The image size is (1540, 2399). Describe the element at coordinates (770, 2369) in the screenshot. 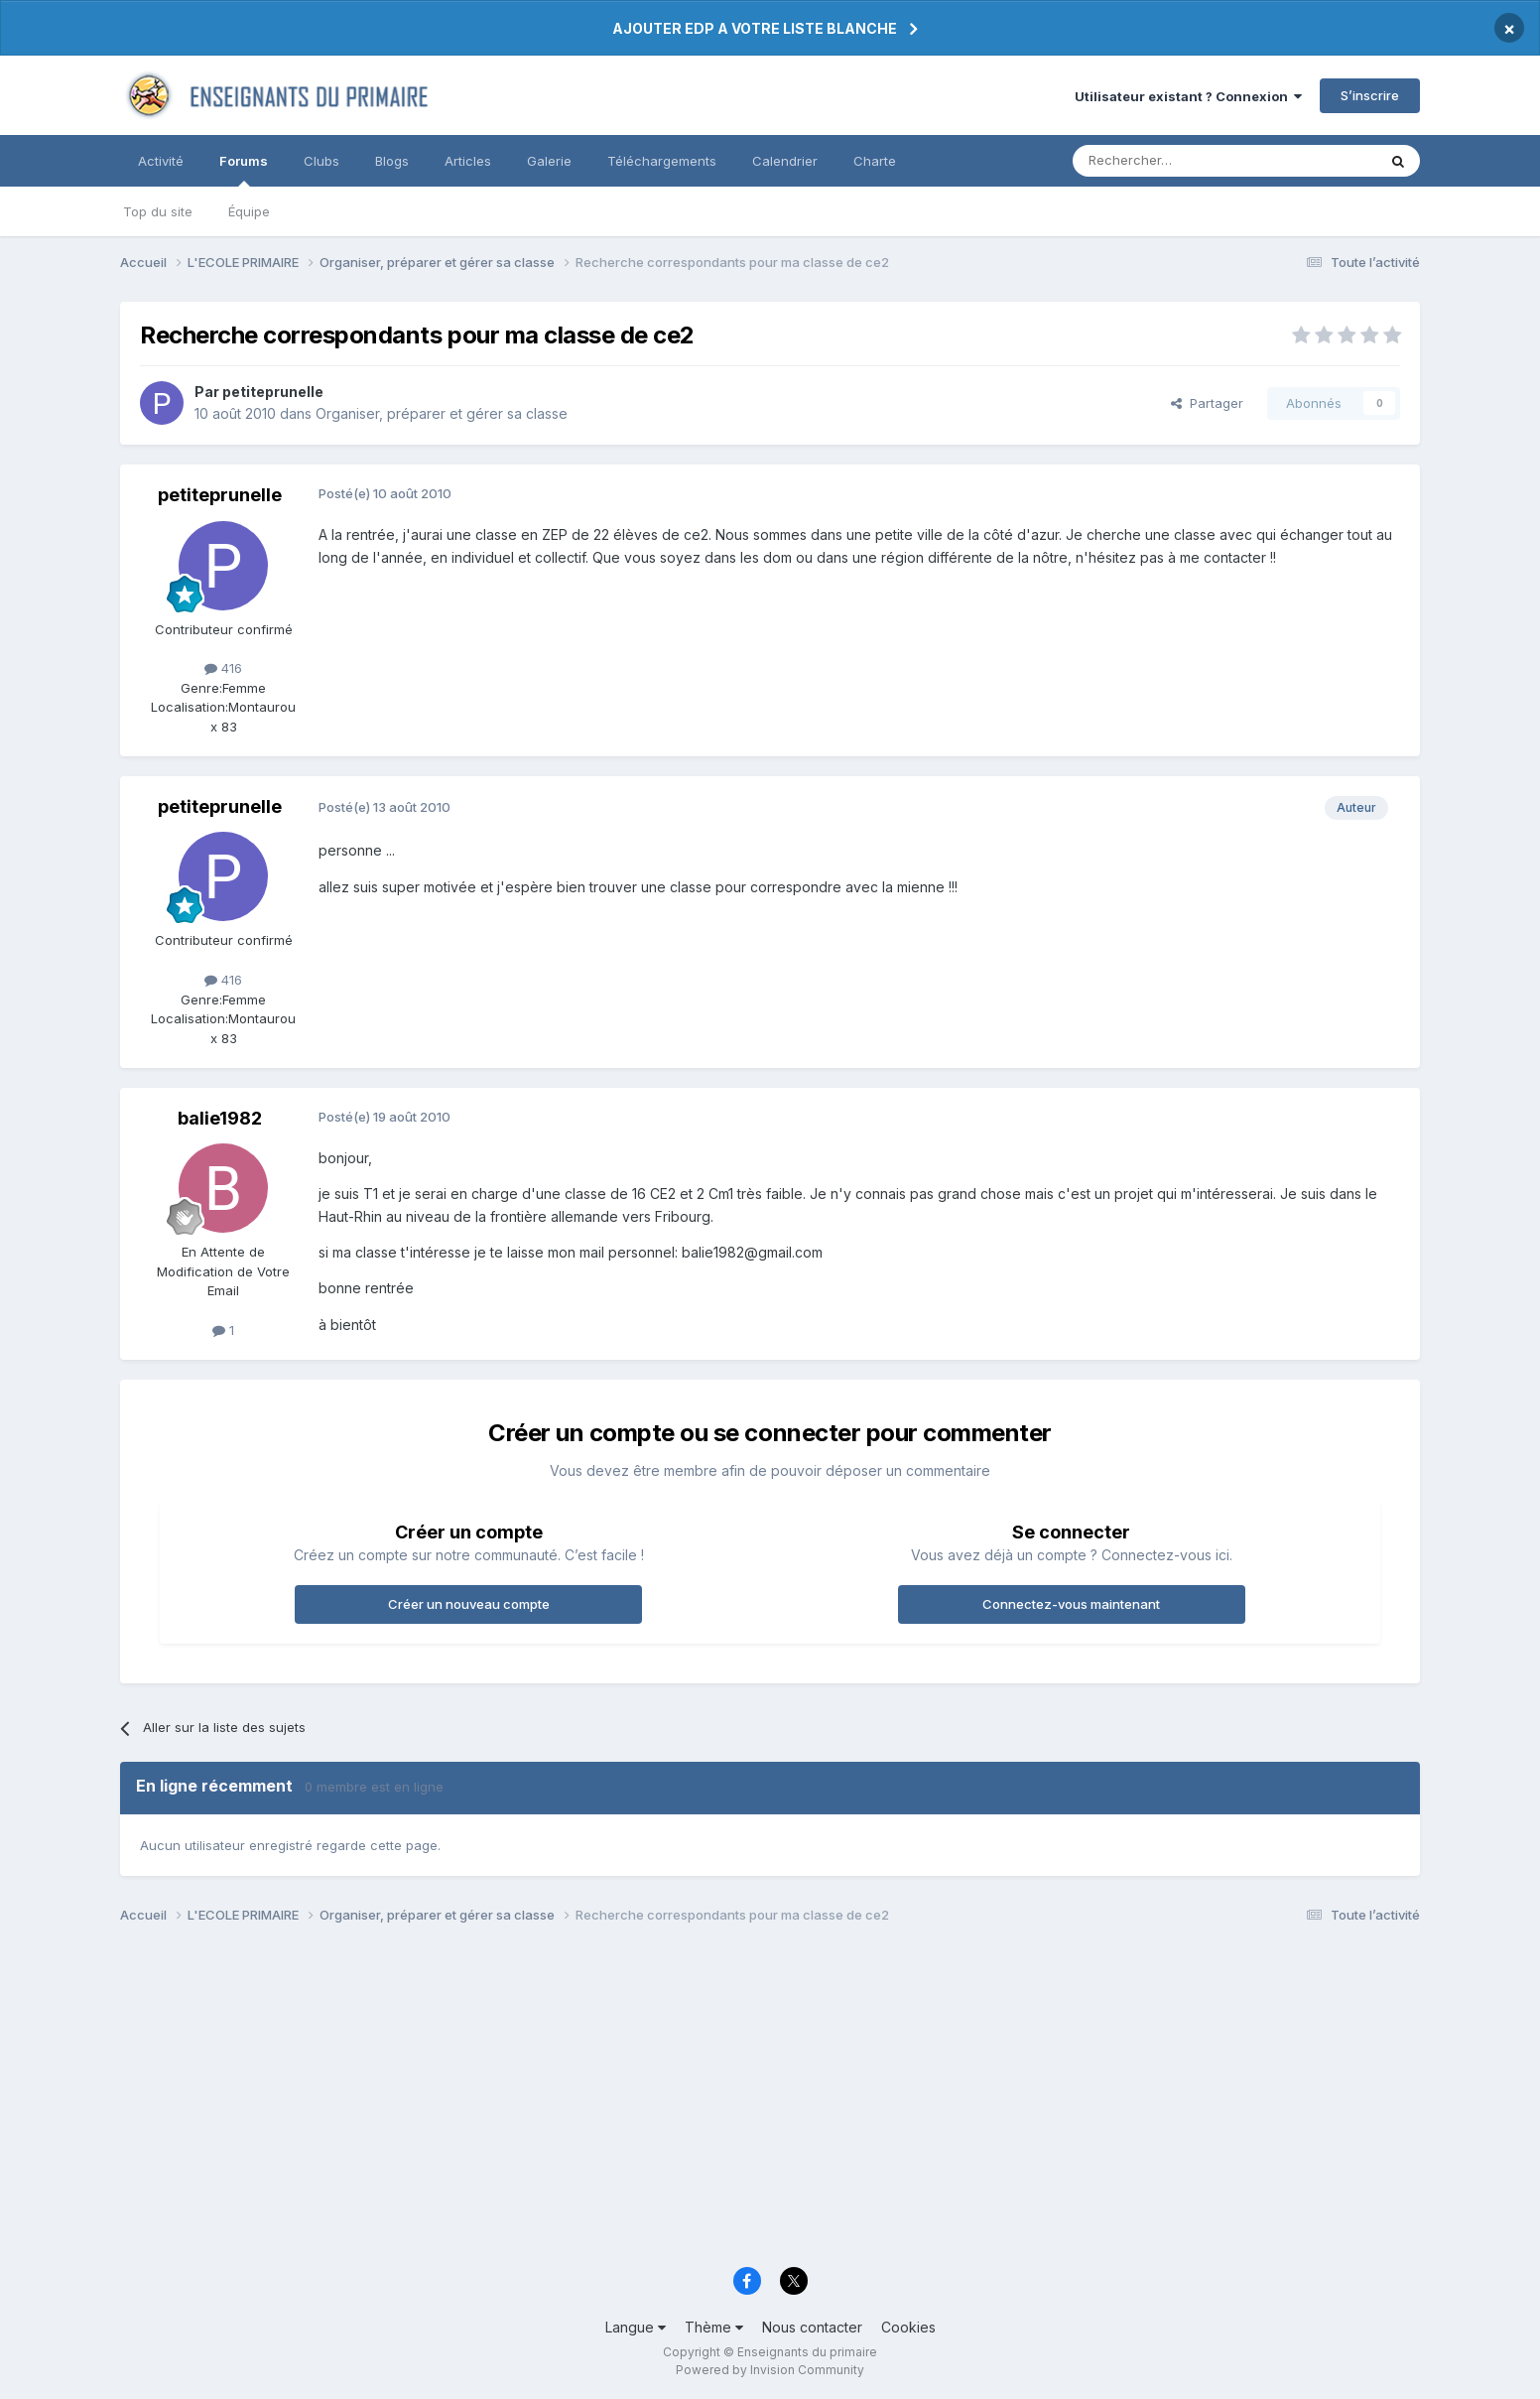

I see `Powered by Invision Community` at that location.